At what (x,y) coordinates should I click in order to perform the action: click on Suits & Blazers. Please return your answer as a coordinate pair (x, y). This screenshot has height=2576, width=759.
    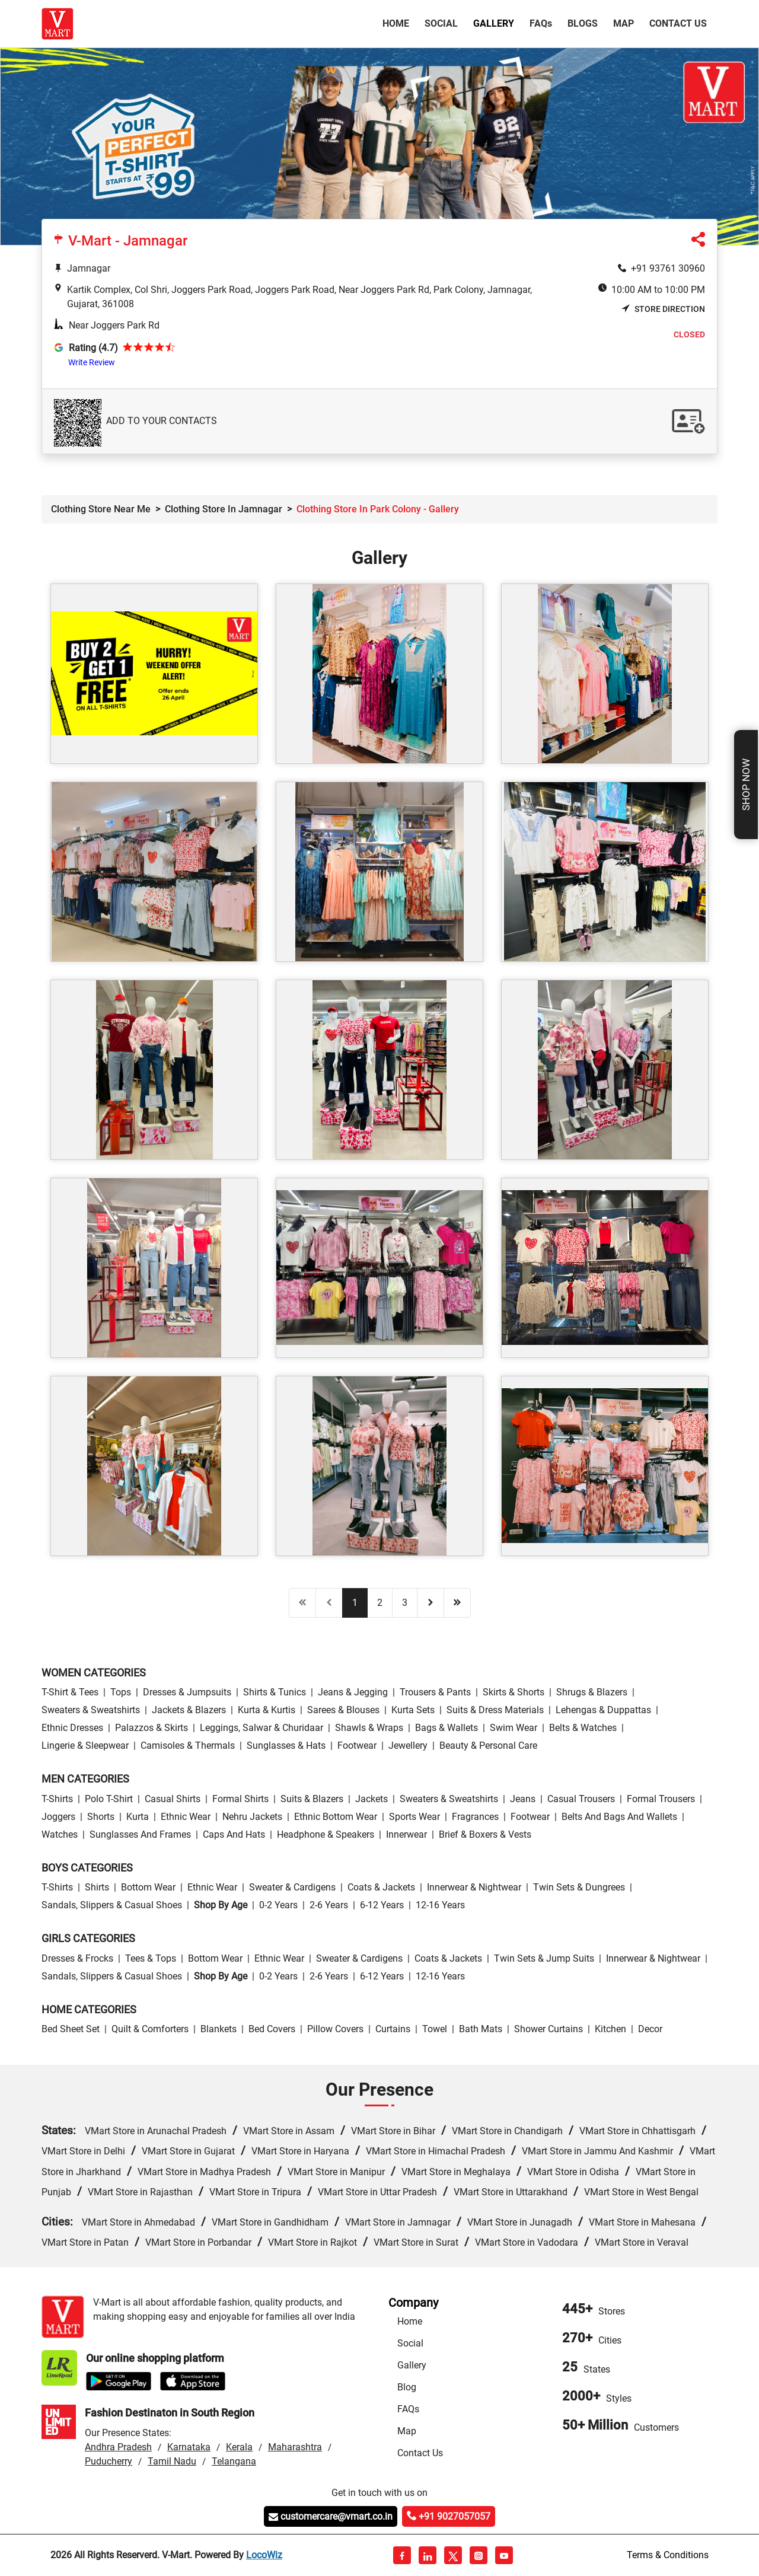
    Looking at the image, I should click on (311, 1799).